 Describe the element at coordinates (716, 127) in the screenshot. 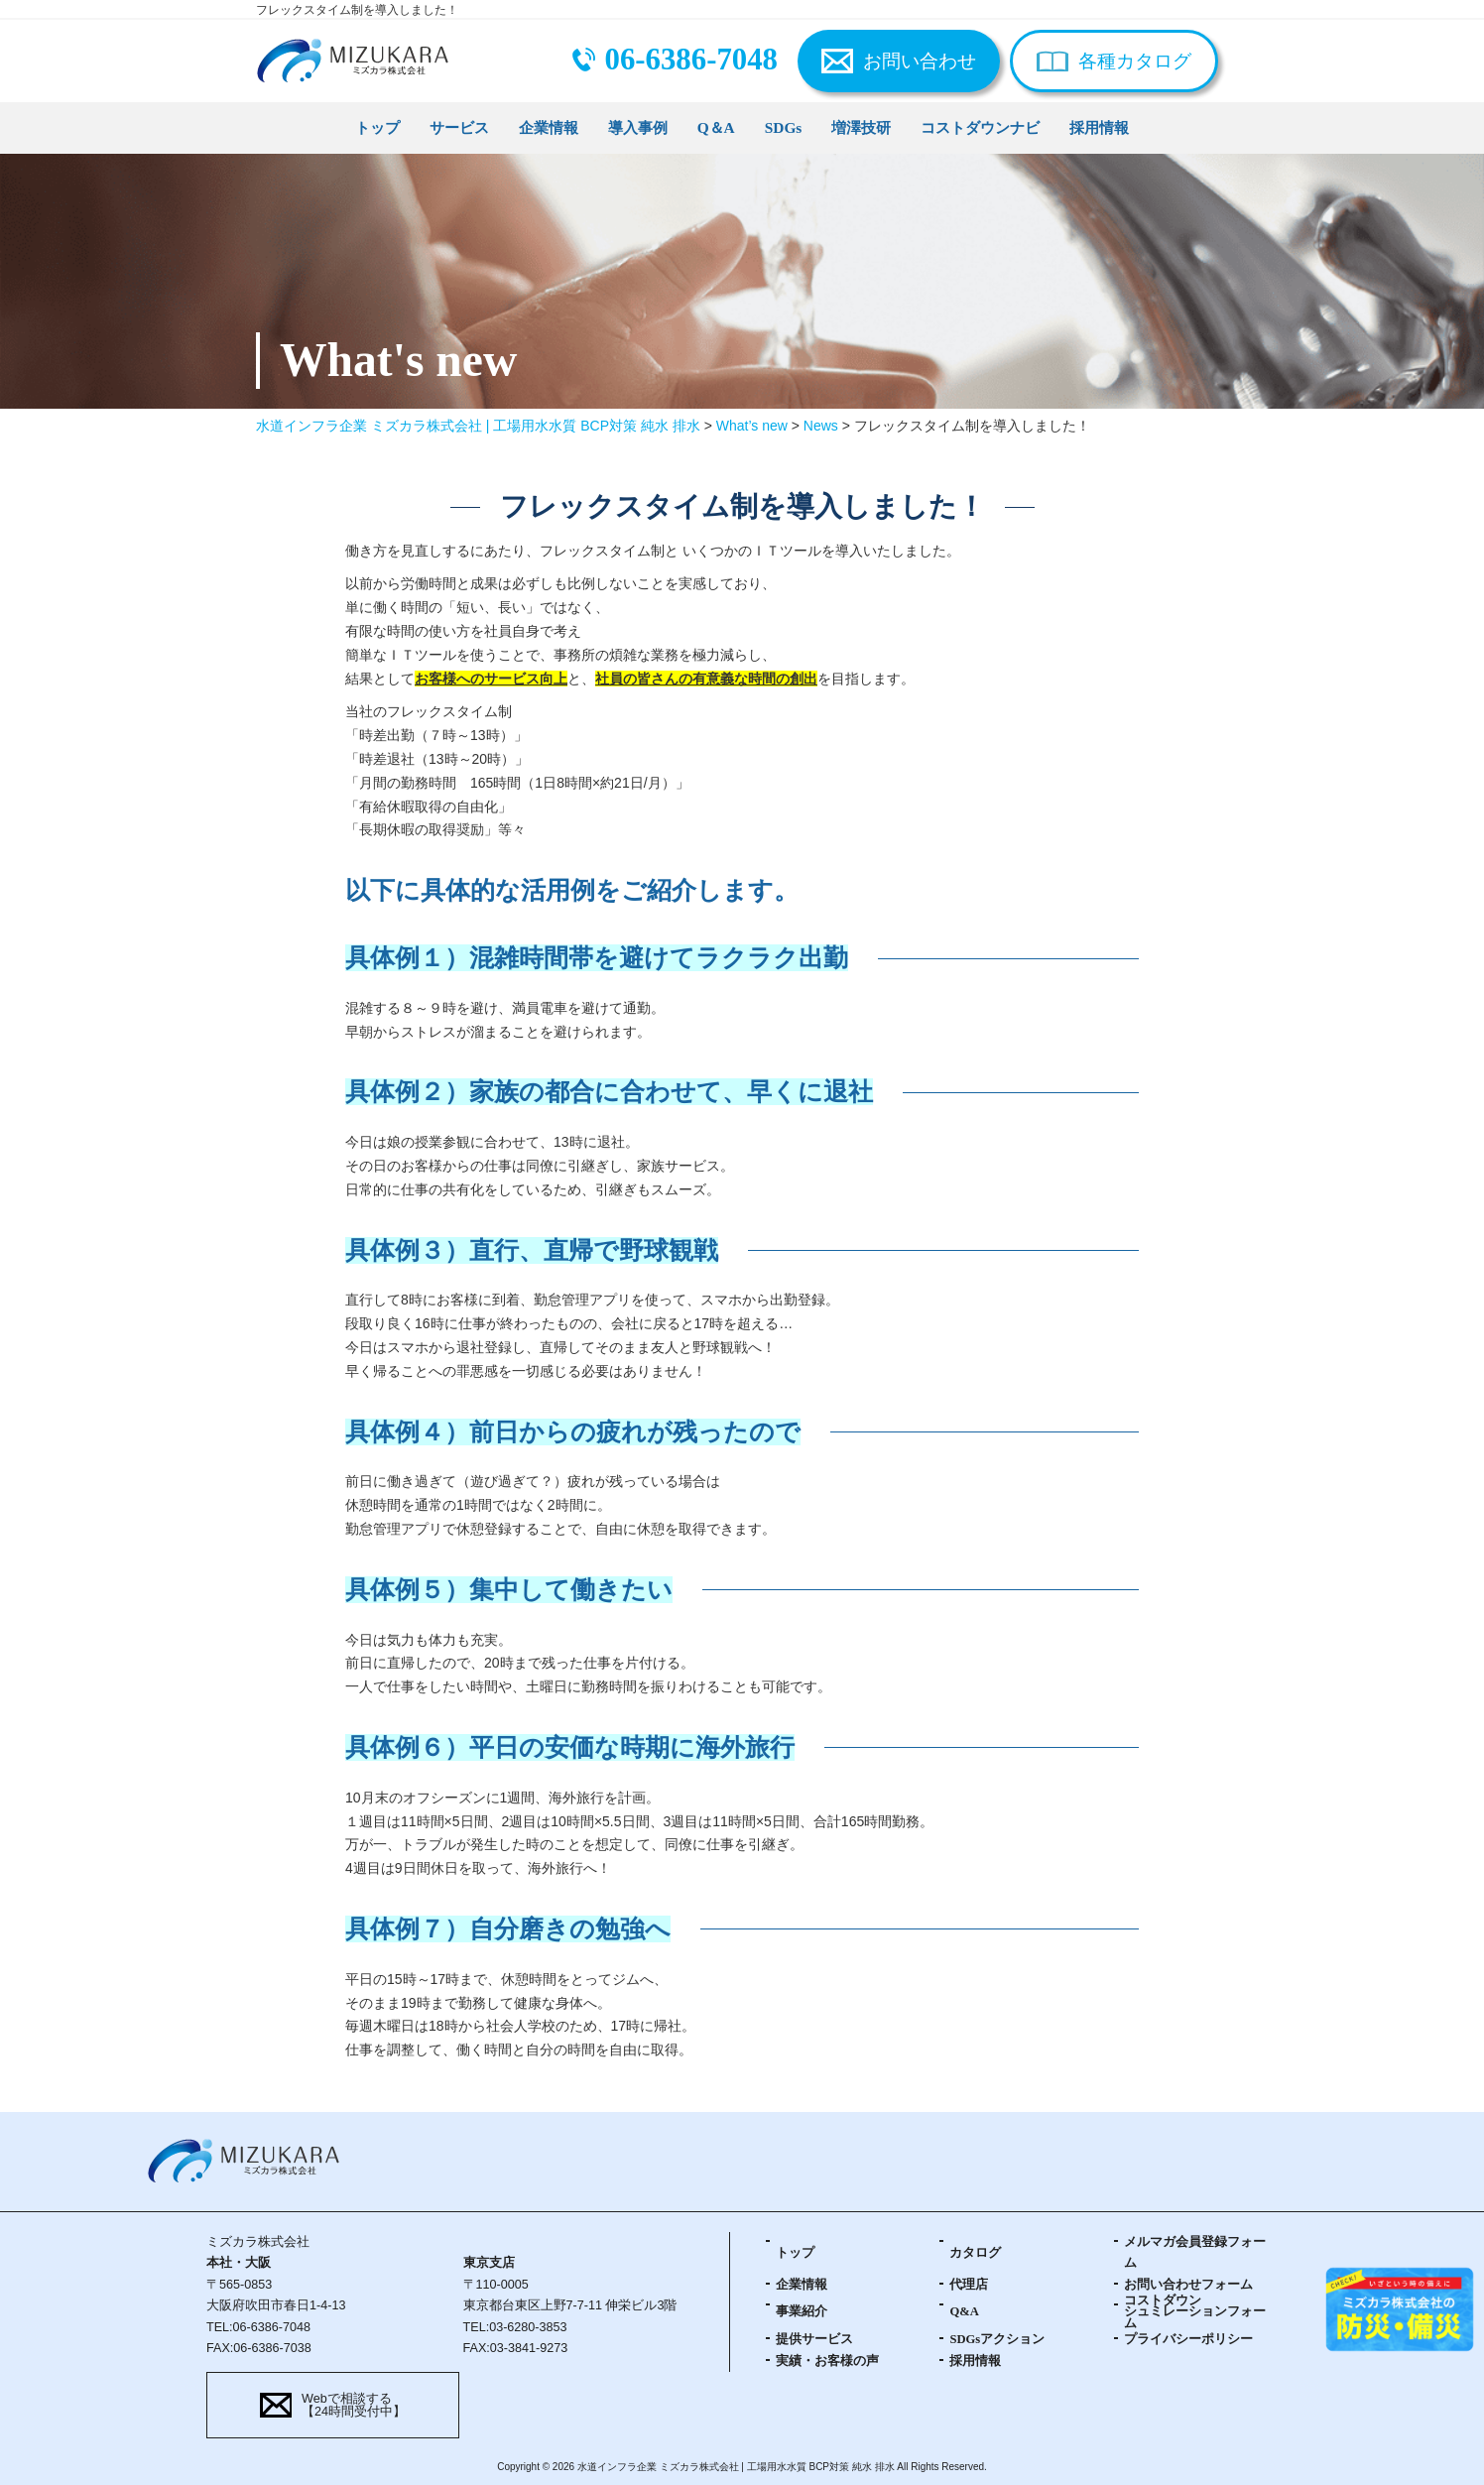

I see `Q＆A` at that location.